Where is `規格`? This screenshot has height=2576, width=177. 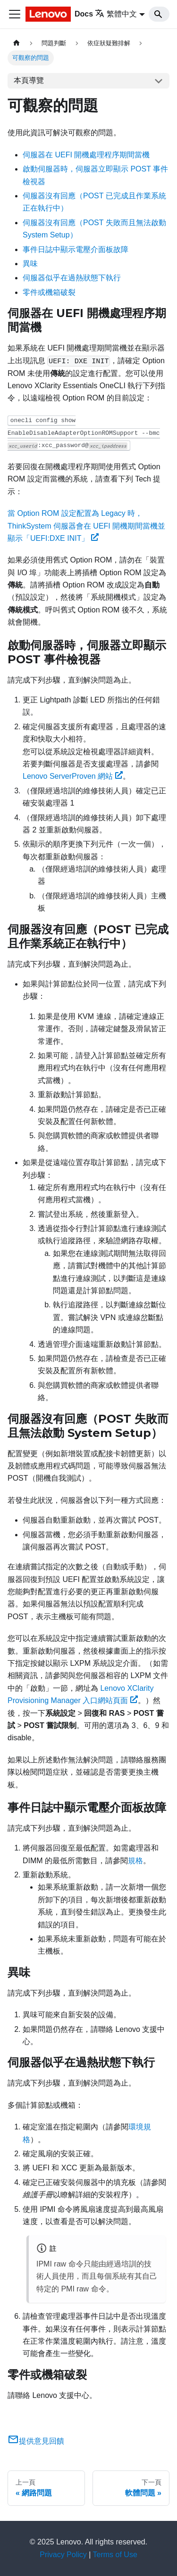 規格 is located at coordinates (135, 1861).